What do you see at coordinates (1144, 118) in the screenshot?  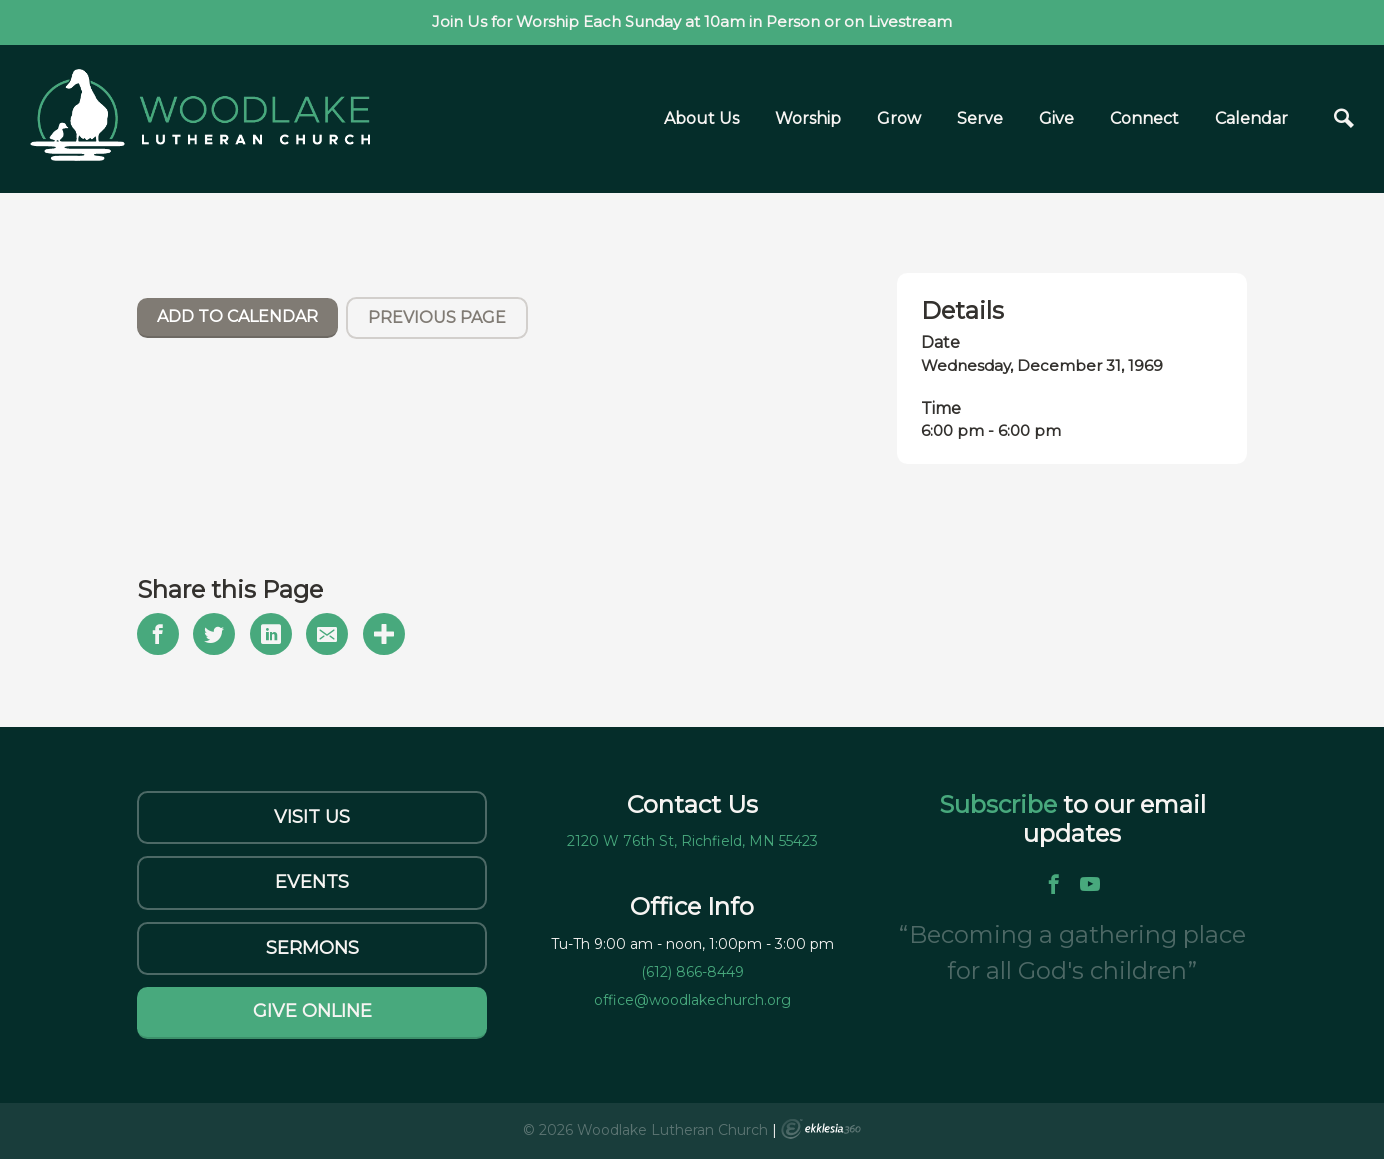 I see `Connect` at bounding box center [1144, 118].